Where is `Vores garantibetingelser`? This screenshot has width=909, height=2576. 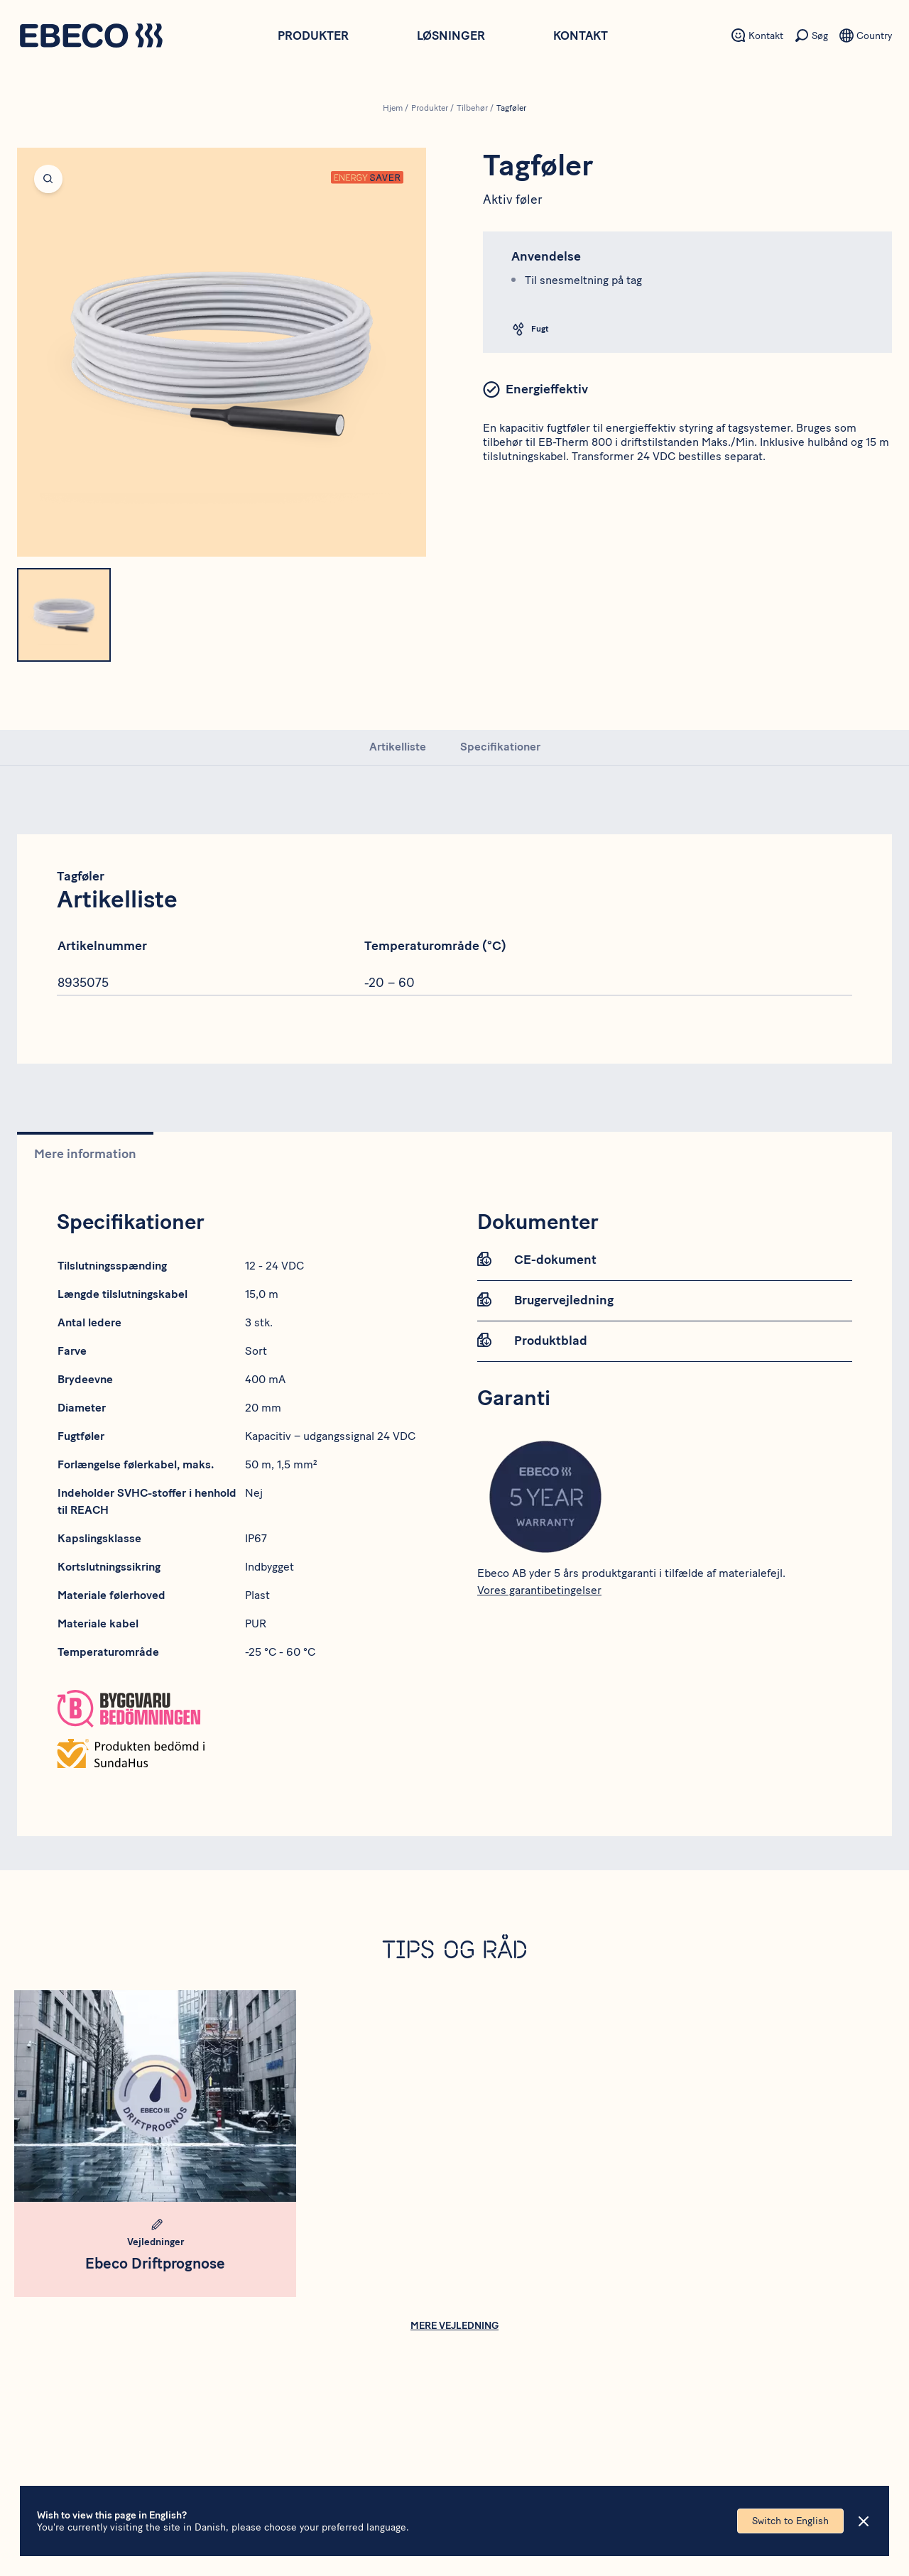 Vores garantibetingelser is located at coordinates (539, 1590).